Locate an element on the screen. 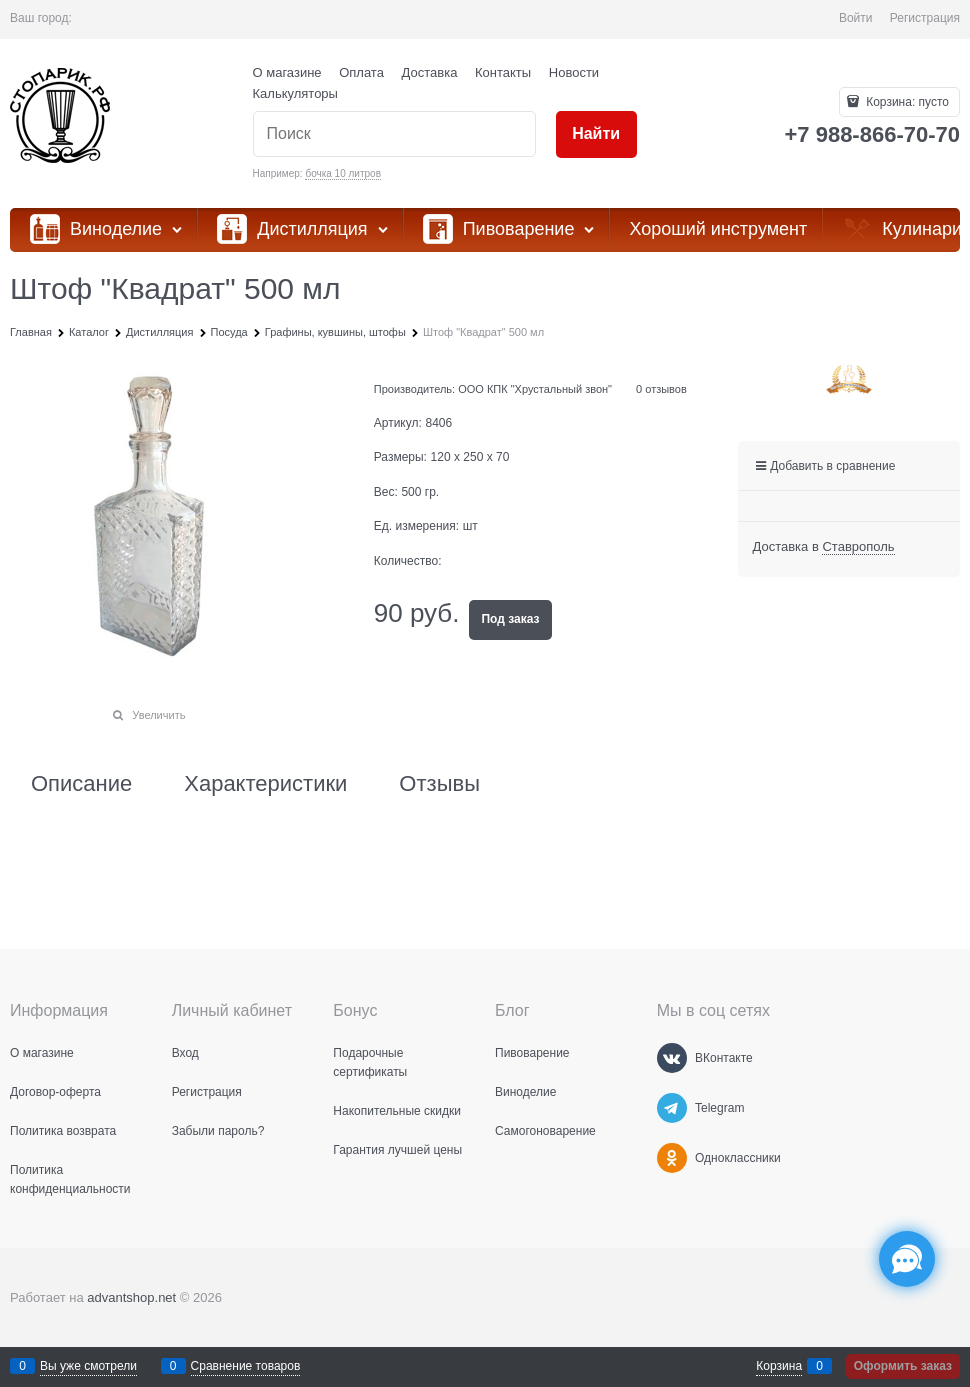 The width and height of the screenshot is (970, 1387). advantshop.net is located at coordinates (131, 1297).